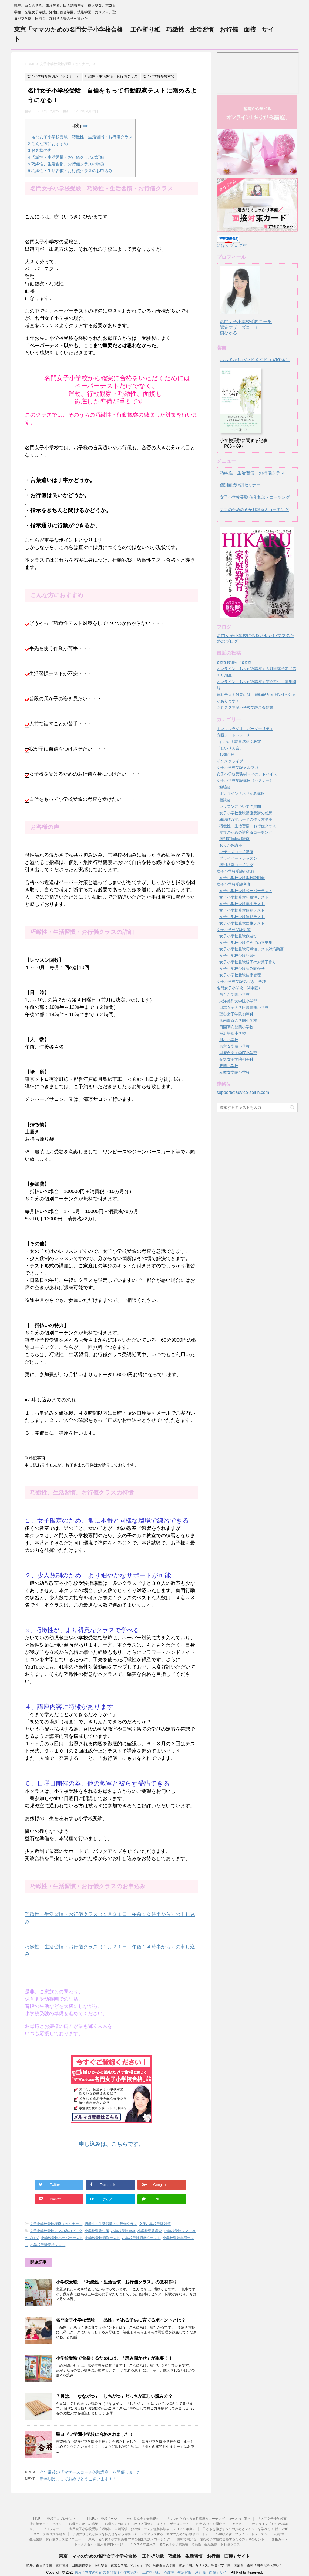 The width and height of the screenshot is (309, 2576). What do you see at coordinates (47, 2245) in the screenshot?
I see `小学校受験面接テスト` at bounding box center [47, 2245].